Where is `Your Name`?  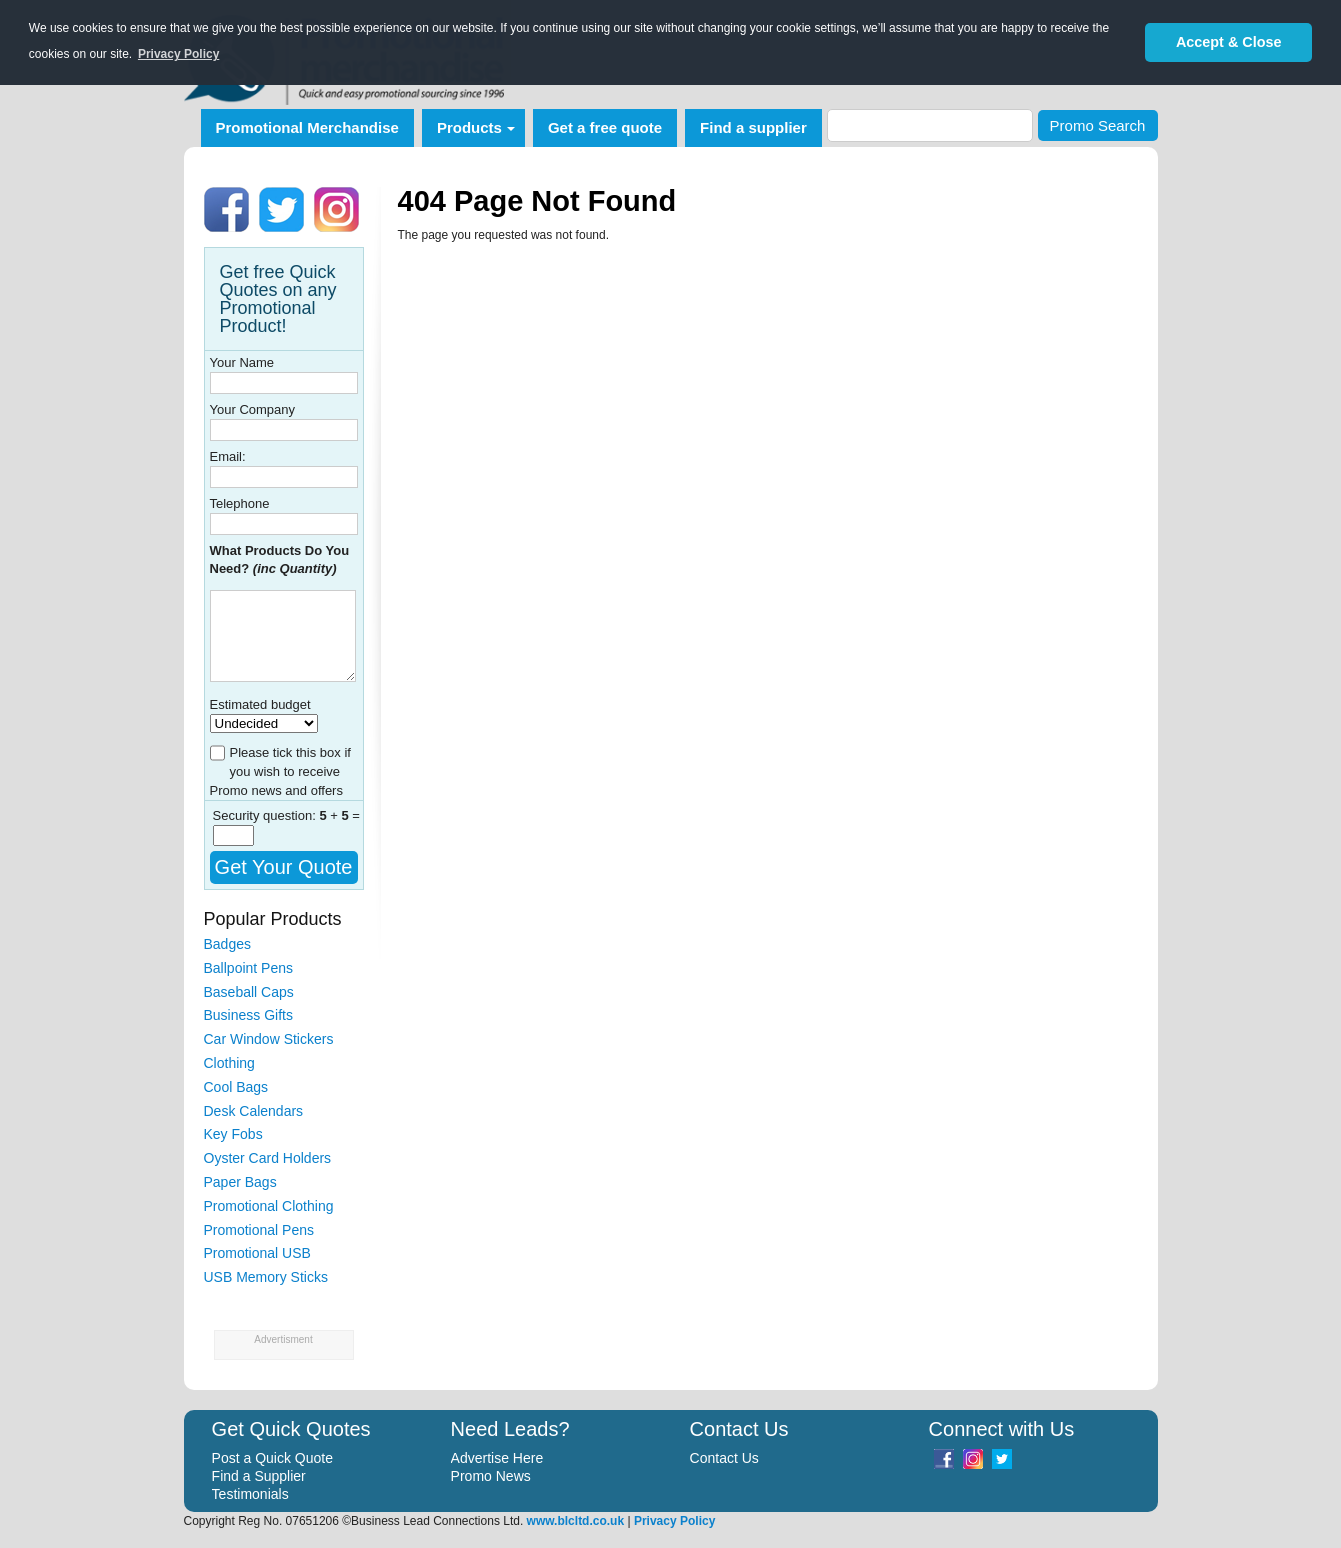
Your Name is located at coordinates (242, 362).